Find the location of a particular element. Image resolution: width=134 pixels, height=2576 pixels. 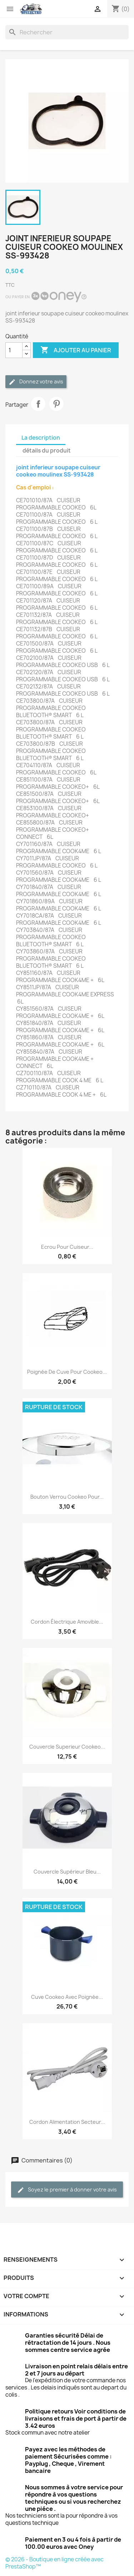

La description [tab] is located at coordinates (40, 437).